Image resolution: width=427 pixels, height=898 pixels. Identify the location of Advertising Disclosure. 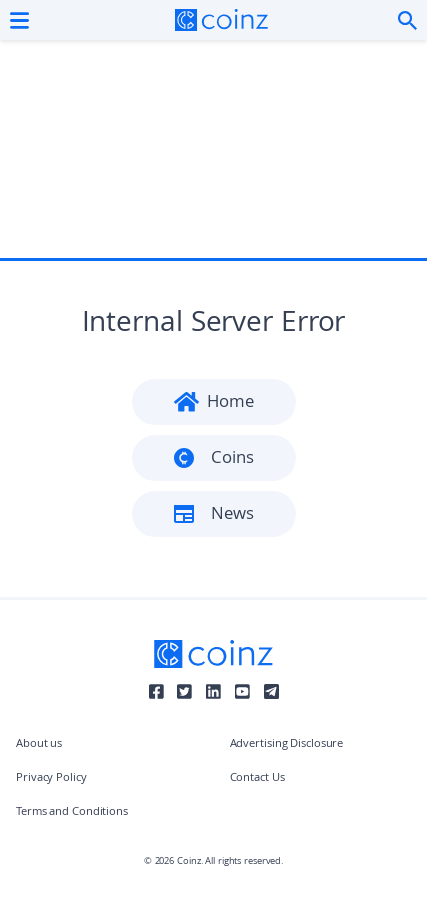
(287, 744).